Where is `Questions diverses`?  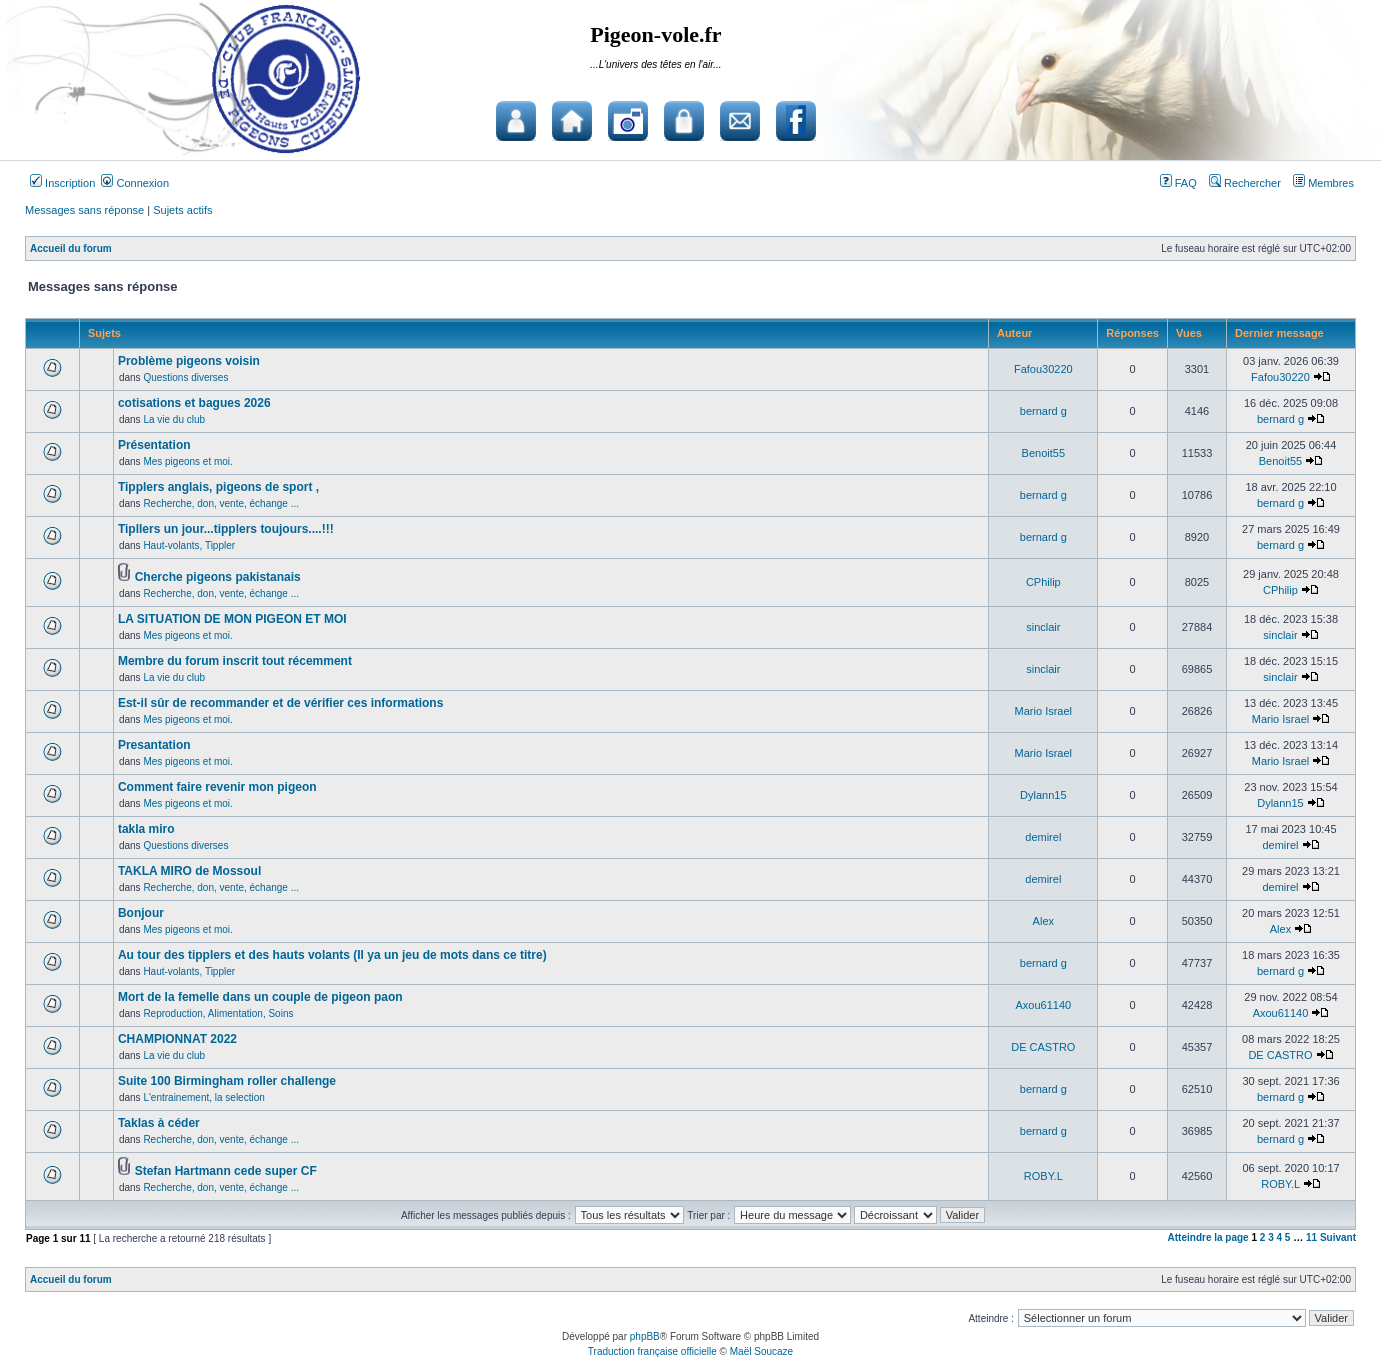
Questions diverses is located at coordinates (185, 377).